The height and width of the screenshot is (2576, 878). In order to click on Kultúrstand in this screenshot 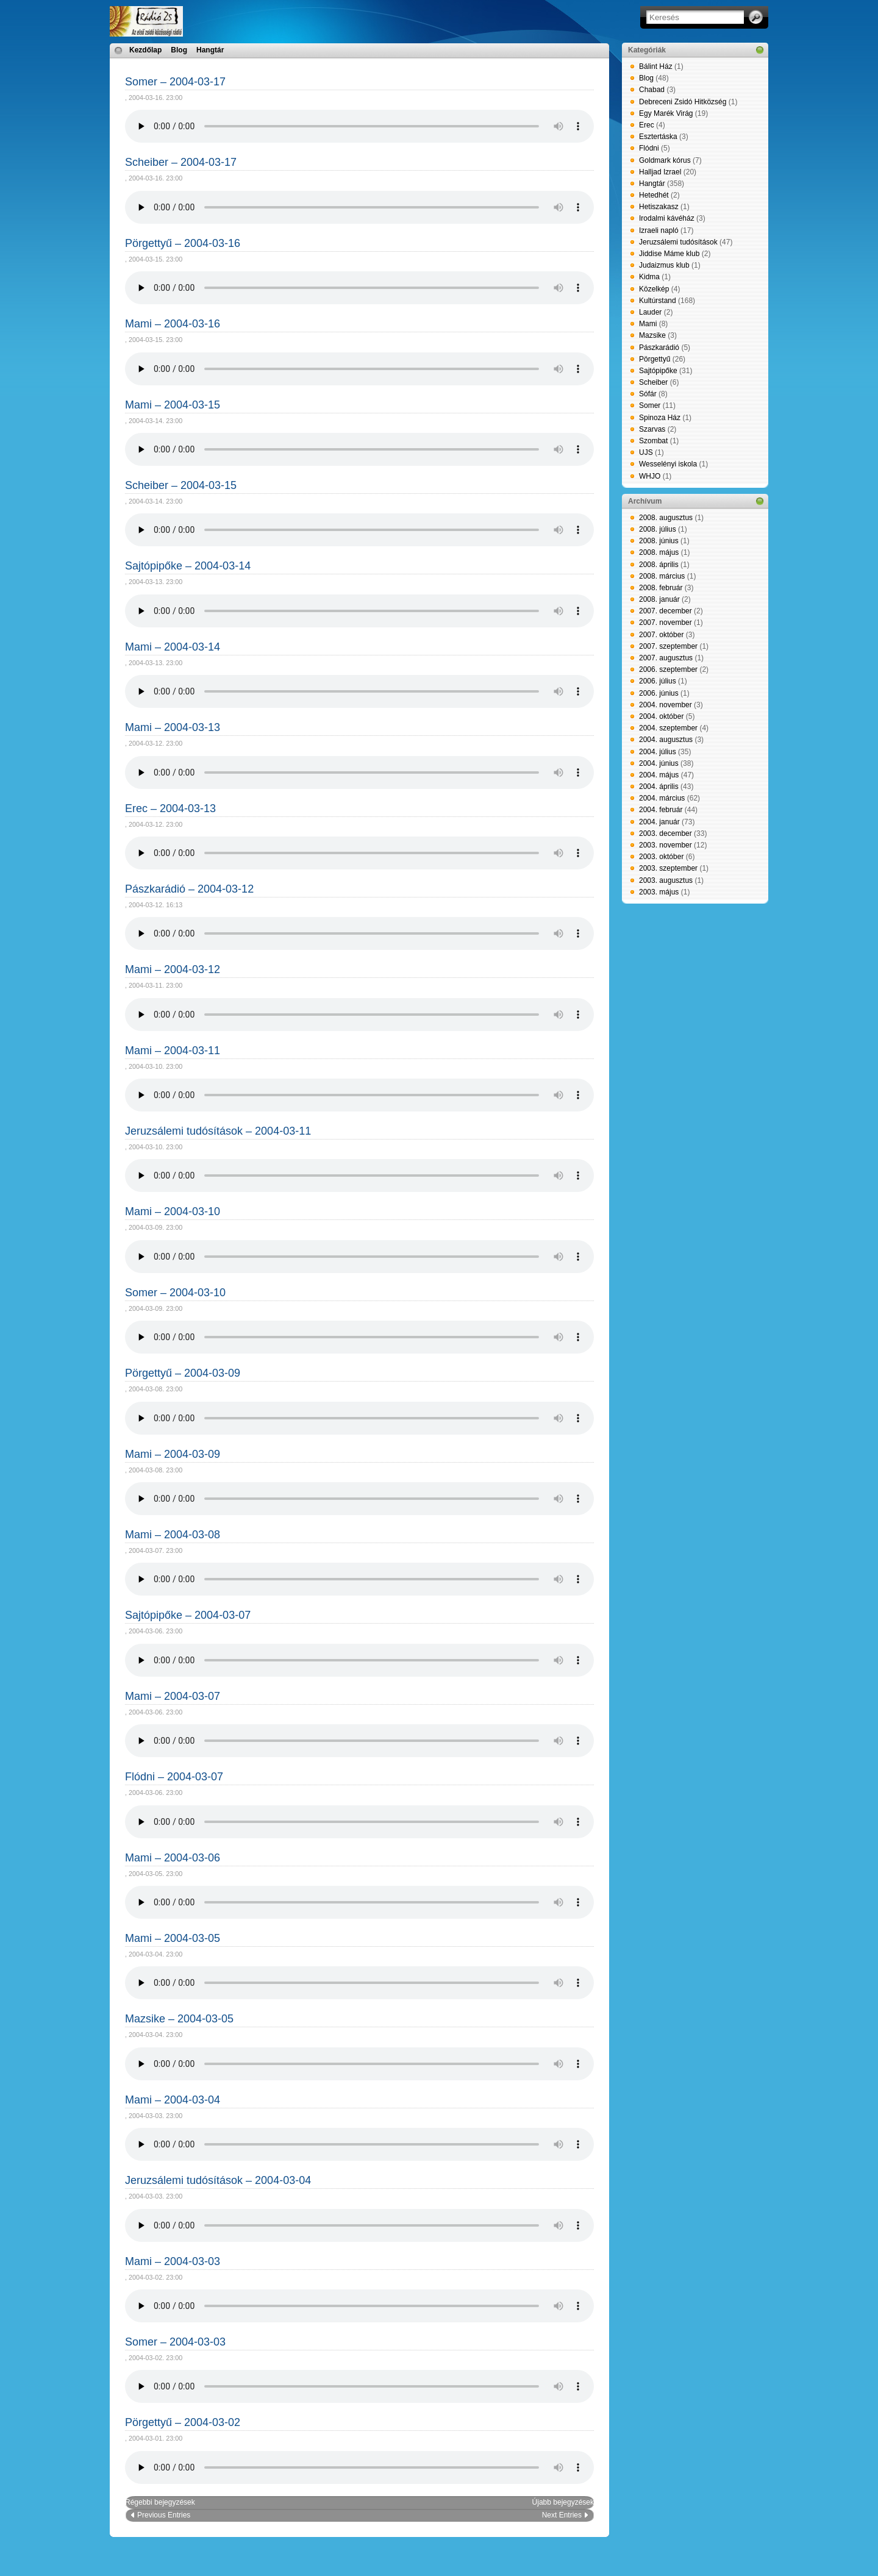, I will do `click(657, 300)`.